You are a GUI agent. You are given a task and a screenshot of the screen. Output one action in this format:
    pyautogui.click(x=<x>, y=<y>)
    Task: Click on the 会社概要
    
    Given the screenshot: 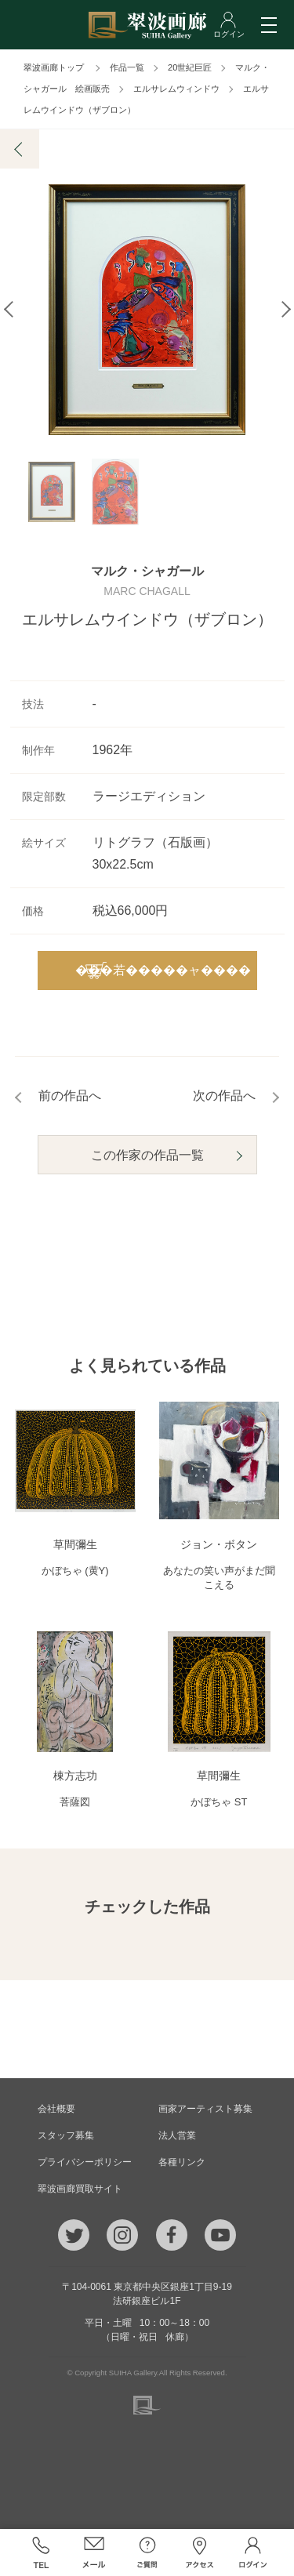 What is the action you would take?
    pyautogui.click(x=56, y=2108)
    